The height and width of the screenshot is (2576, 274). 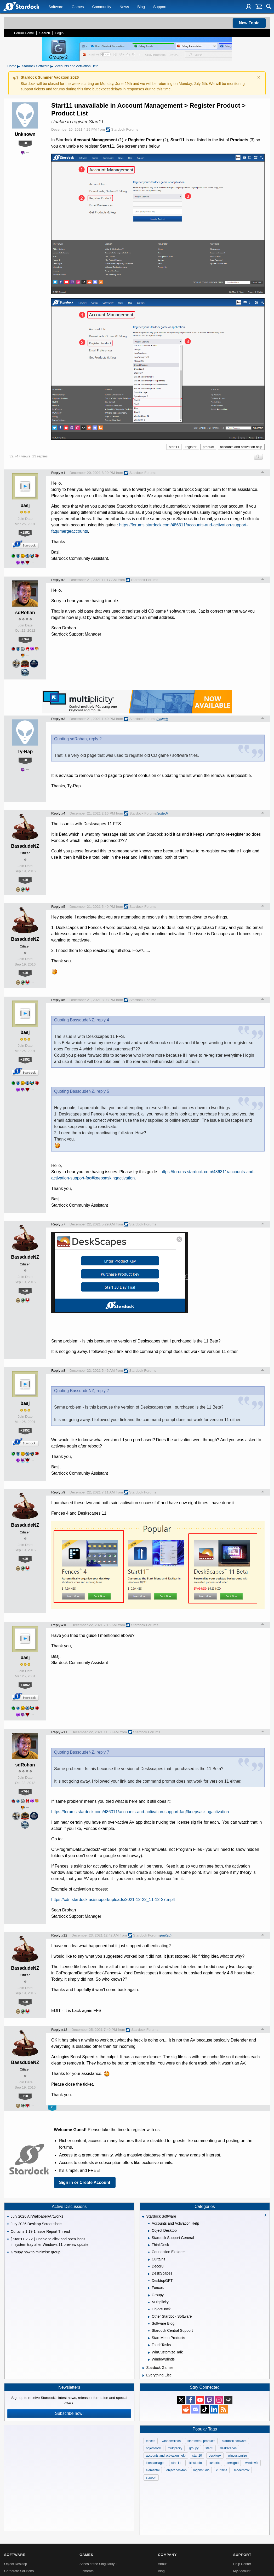 What do you see at coordinates (25, 143) in the screenshot?
I see `+0` at bounding box center [25, 143].